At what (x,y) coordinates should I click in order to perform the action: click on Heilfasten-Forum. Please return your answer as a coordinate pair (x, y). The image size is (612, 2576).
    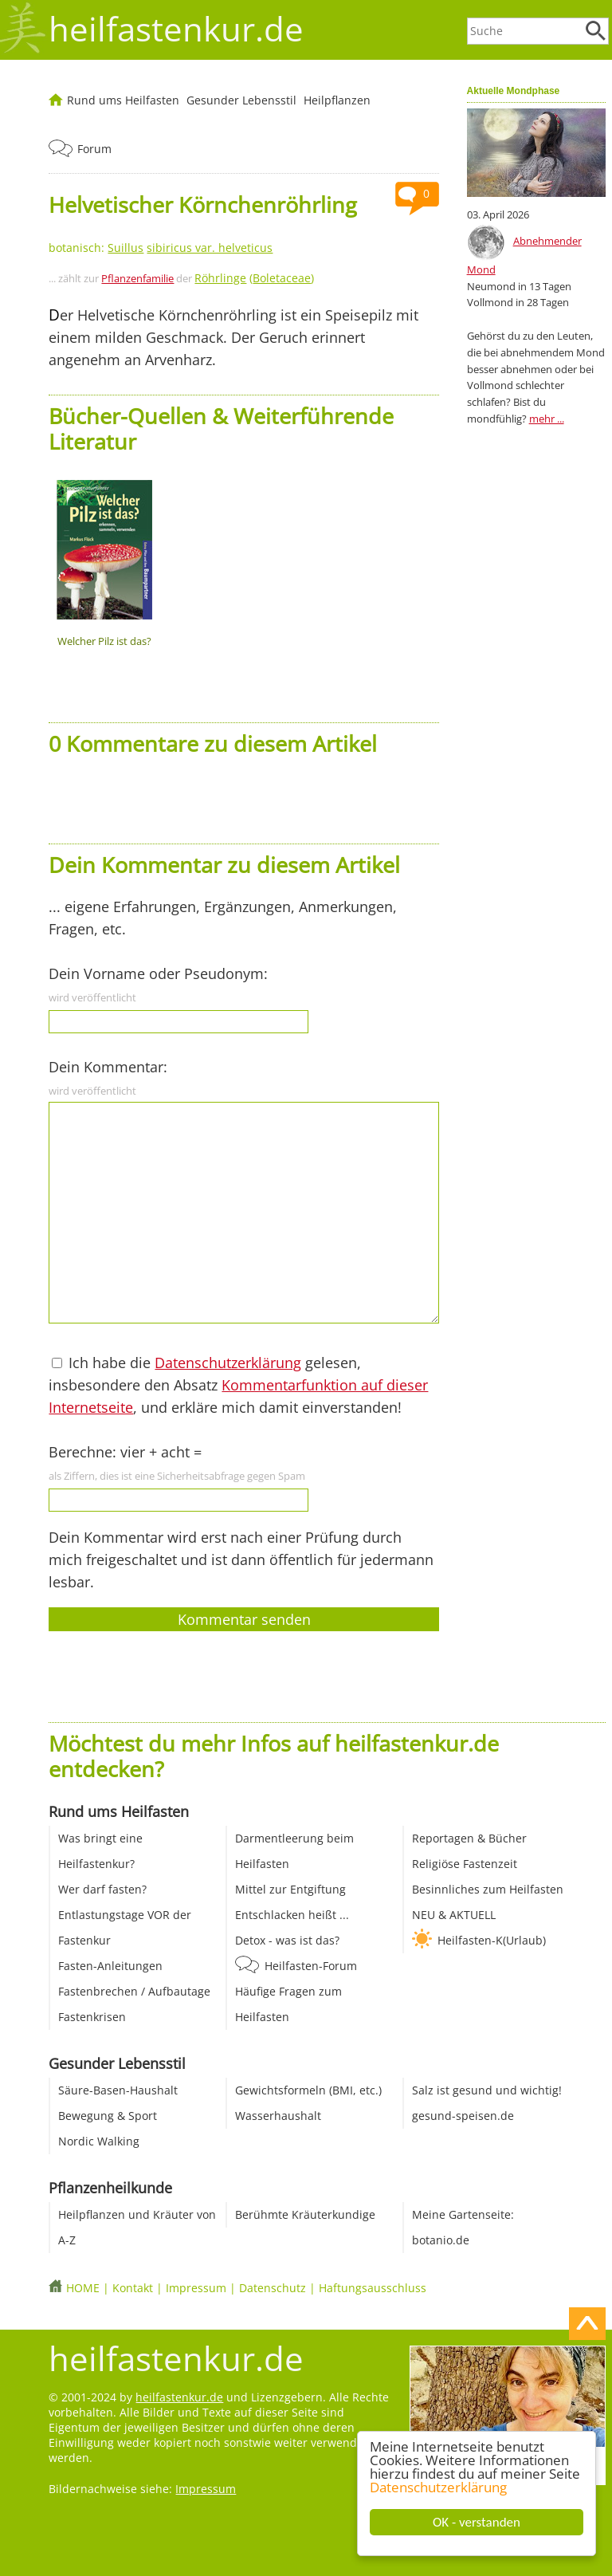
    Looking at the image, I should click on (311, 1965).